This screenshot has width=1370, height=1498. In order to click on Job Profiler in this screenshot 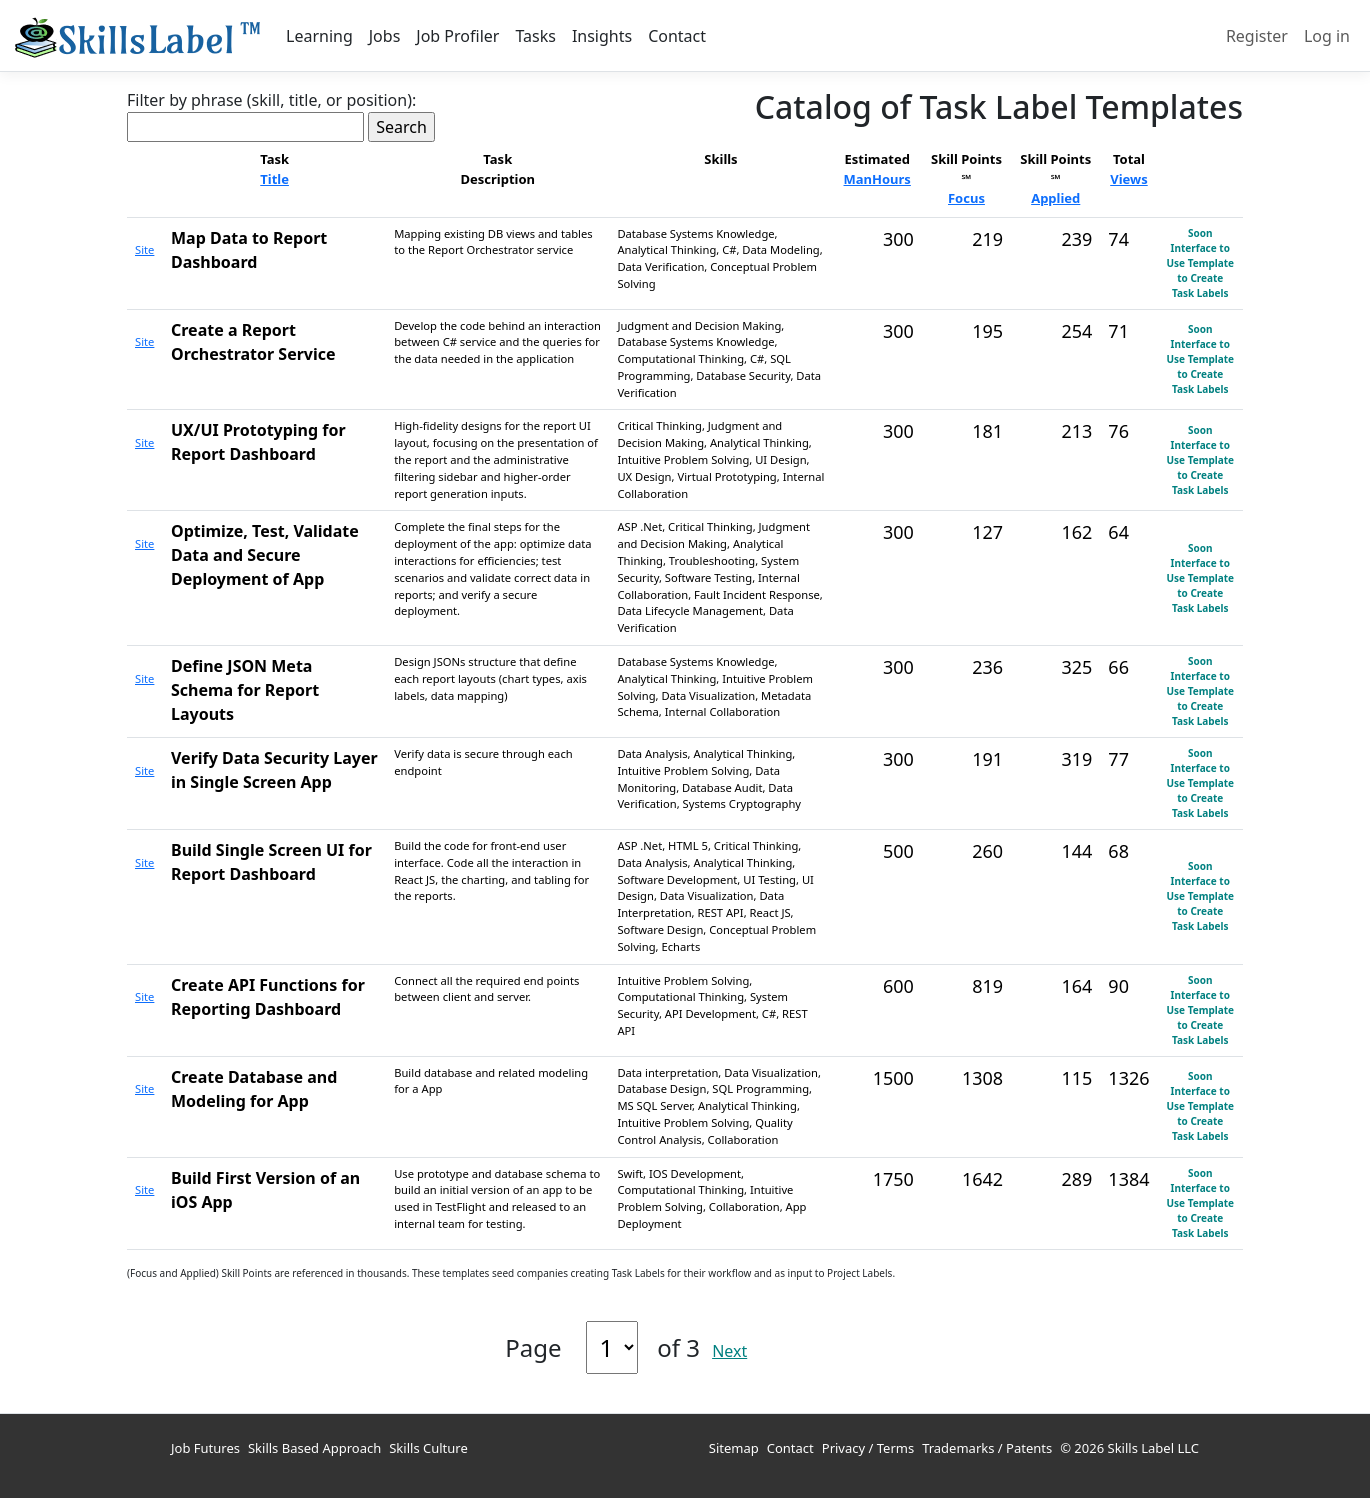, I will do `click(457, 36)`.